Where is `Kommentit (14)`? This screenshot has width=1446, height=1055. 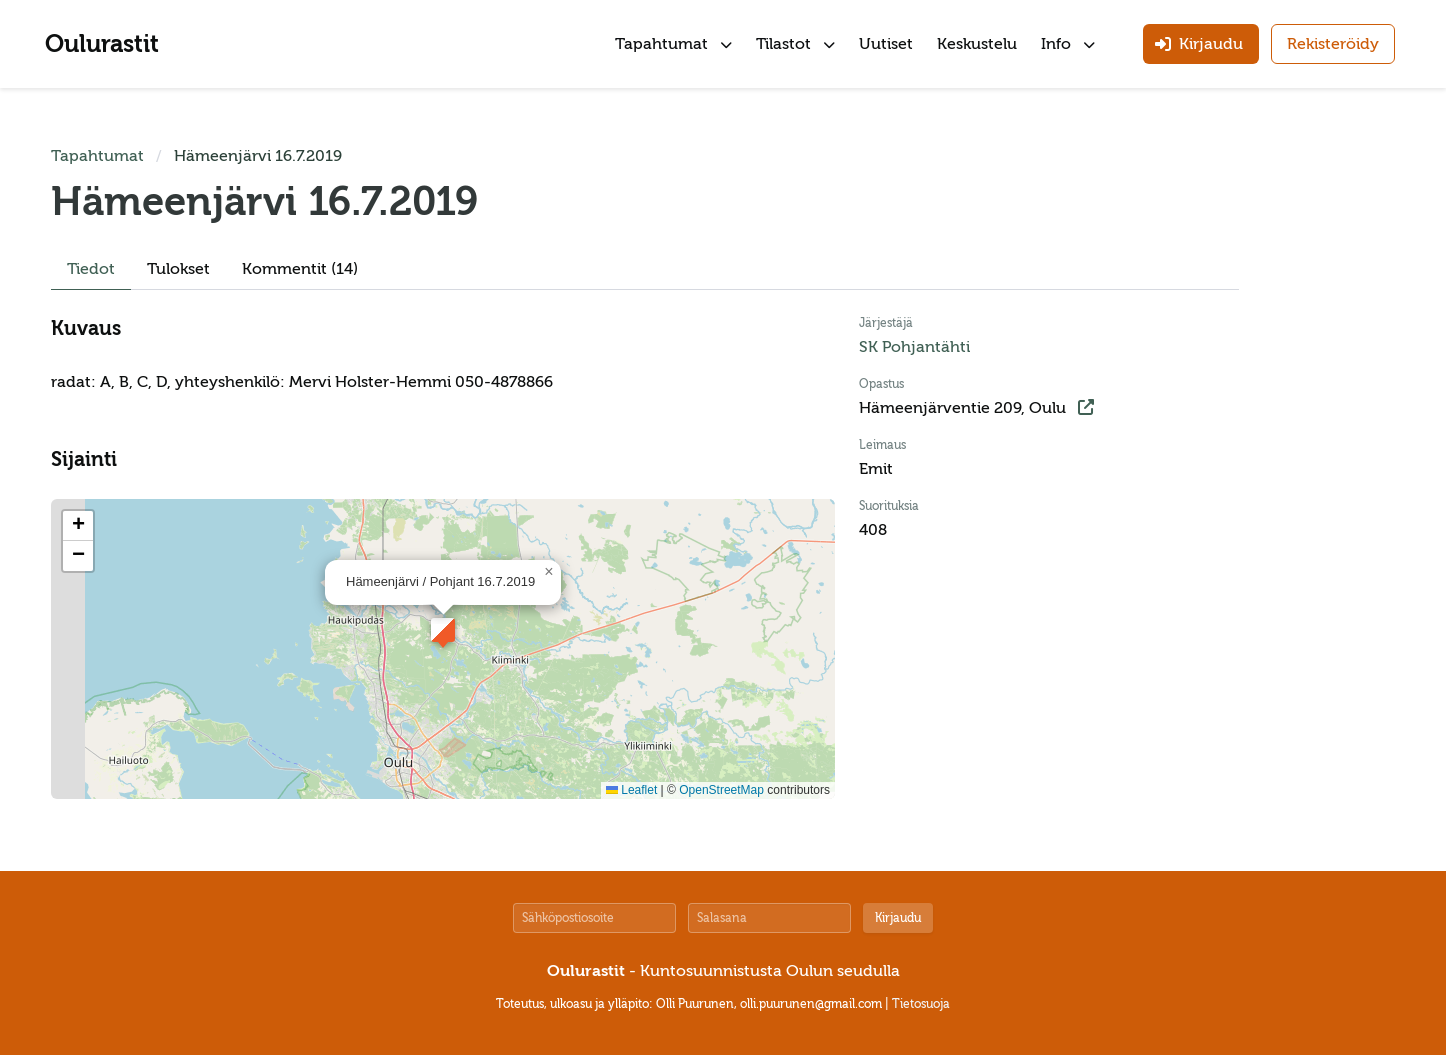
Kommentit (14) is located at coordinates (300, 269).